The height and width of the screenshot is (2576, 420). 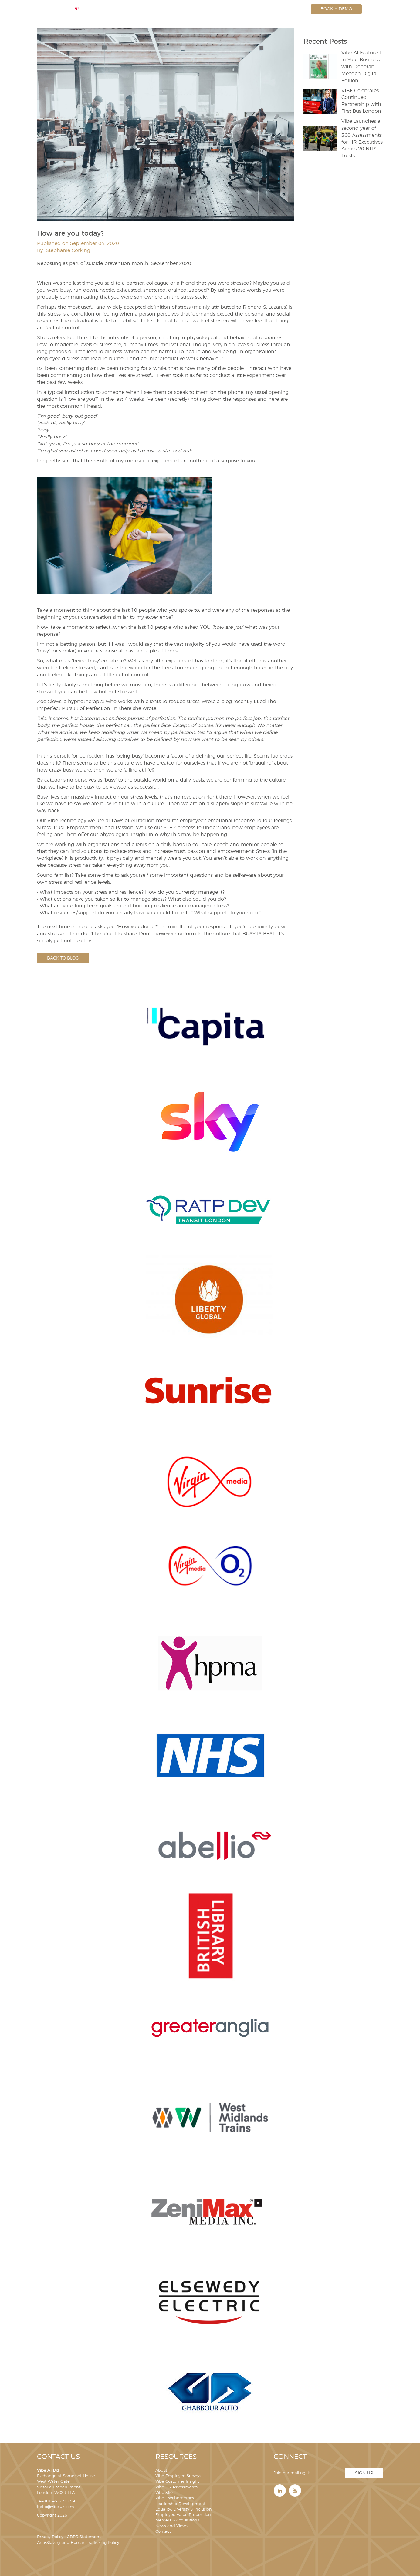 What do you see at coordinates (180, 2504) in the screenshot?
I see `Leadership Development` at bounding box center [180, 2504].